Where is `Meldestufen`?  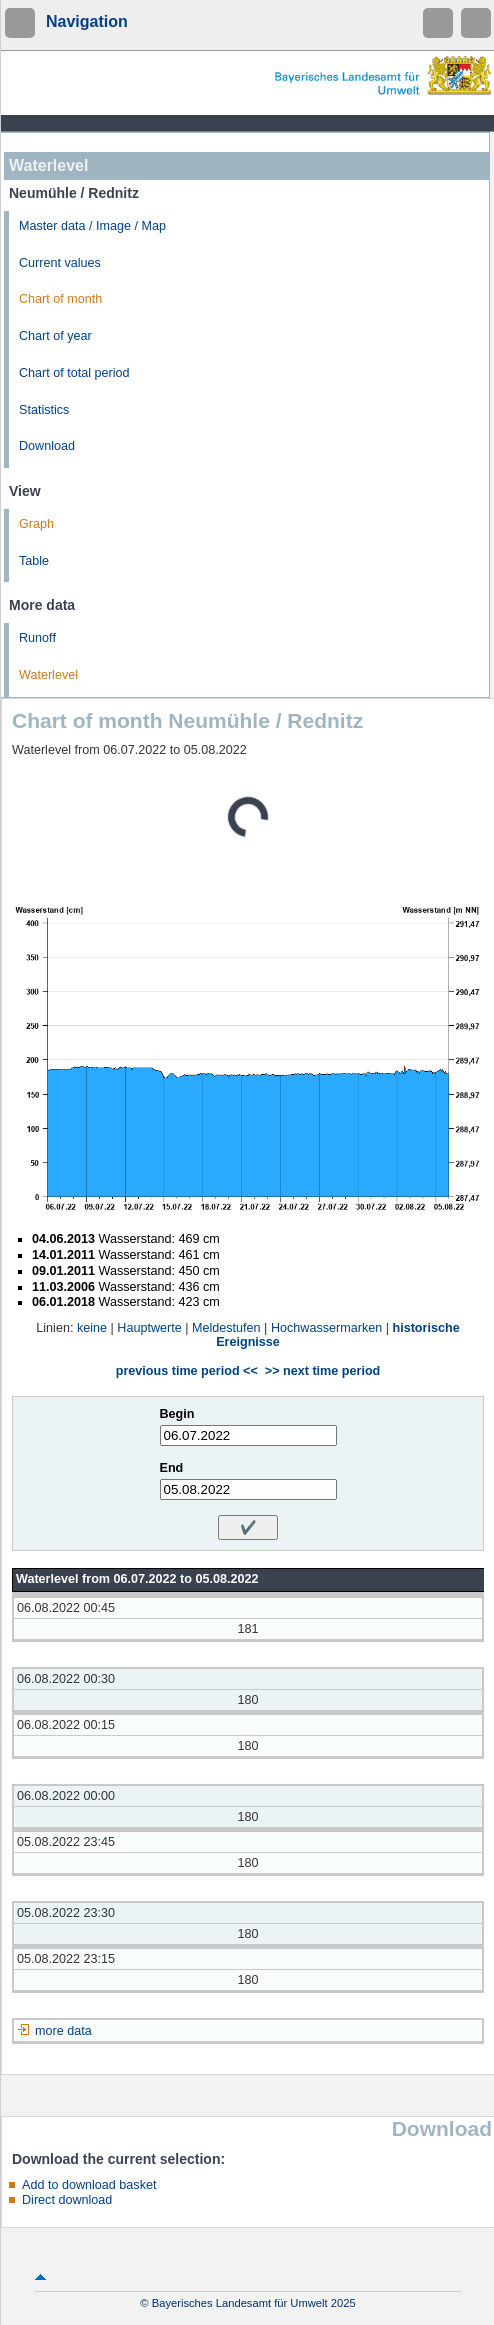 Meldestufen is located at coordinates (226, 1328).